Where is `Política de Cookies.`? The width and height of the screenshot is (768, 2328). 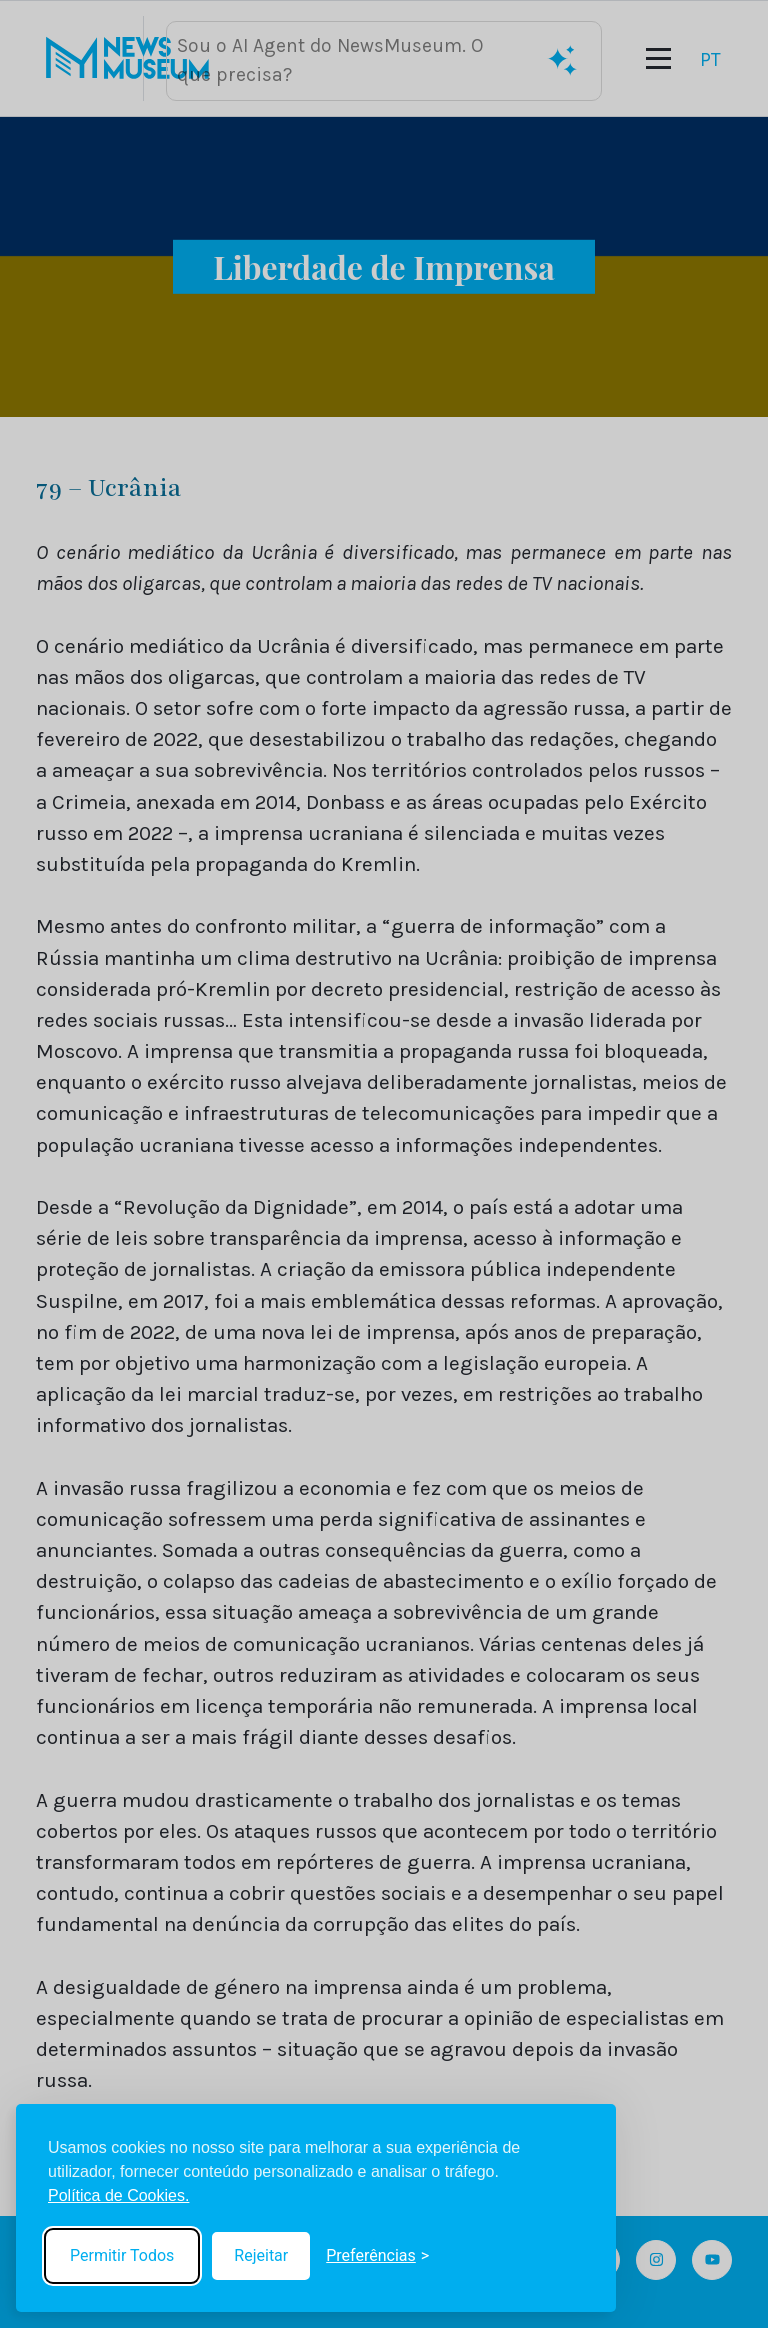
Política de Cookies. is located at coordinates (118, 2195).